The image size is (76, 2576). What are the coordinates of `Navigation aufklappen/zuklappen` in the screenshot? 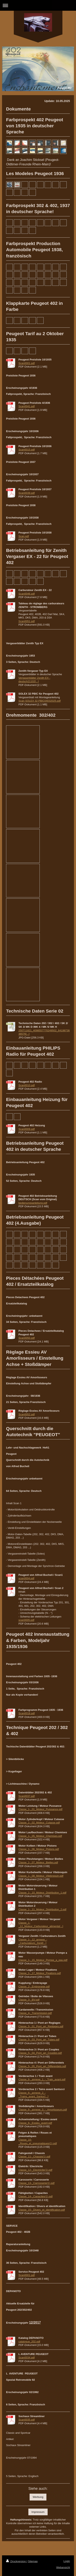 It's located at (38, 5).